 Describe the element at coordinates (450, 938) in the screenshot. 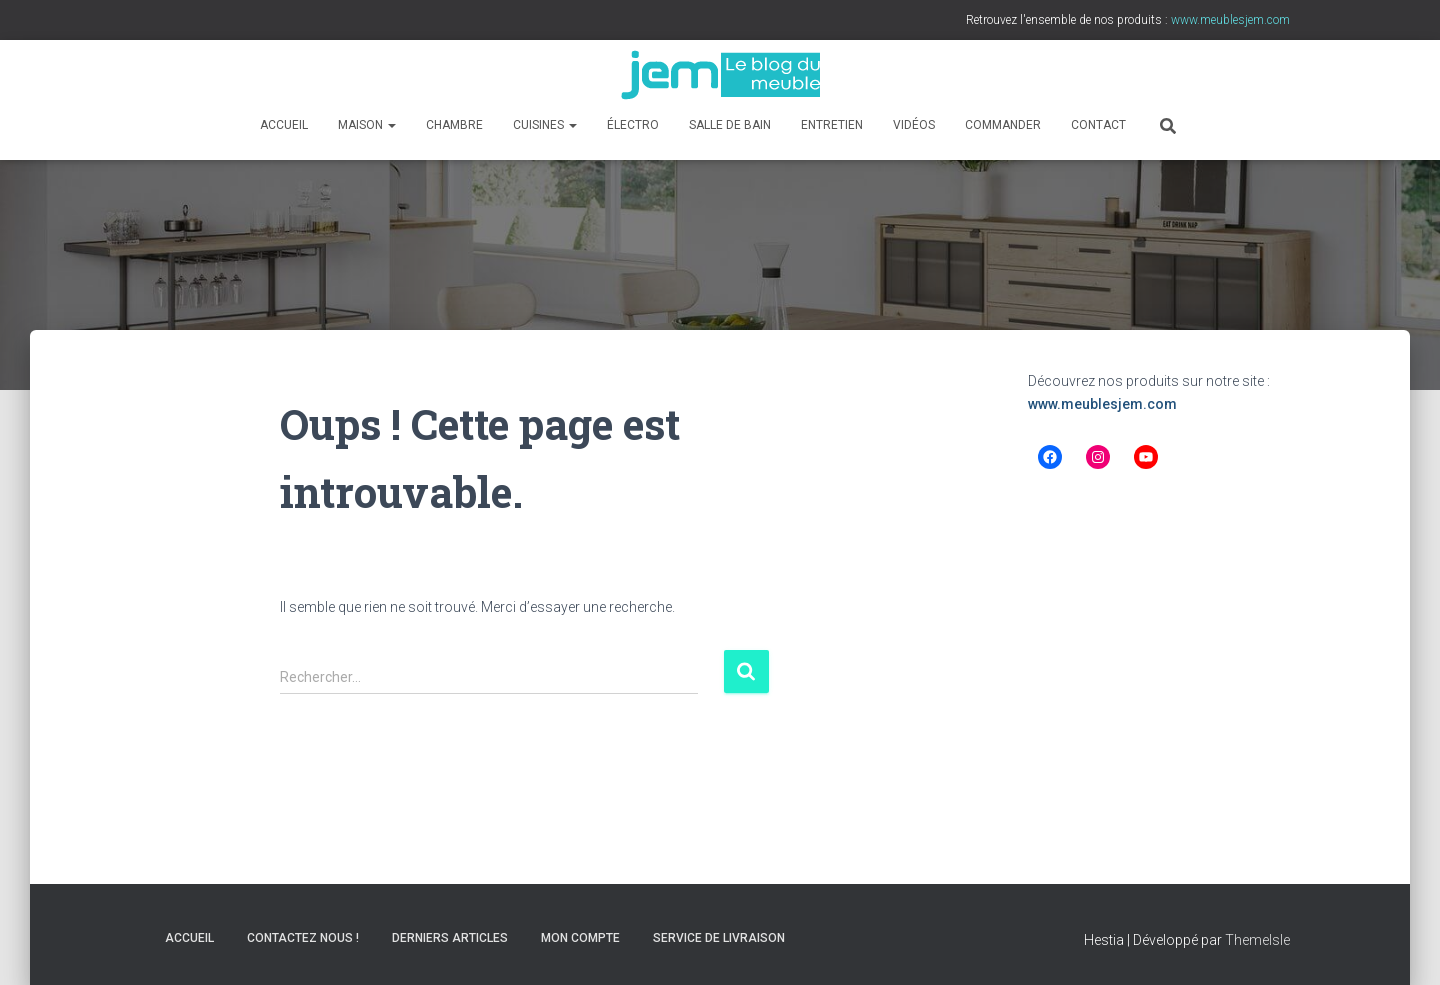

I see `Derniers articles` at that location.